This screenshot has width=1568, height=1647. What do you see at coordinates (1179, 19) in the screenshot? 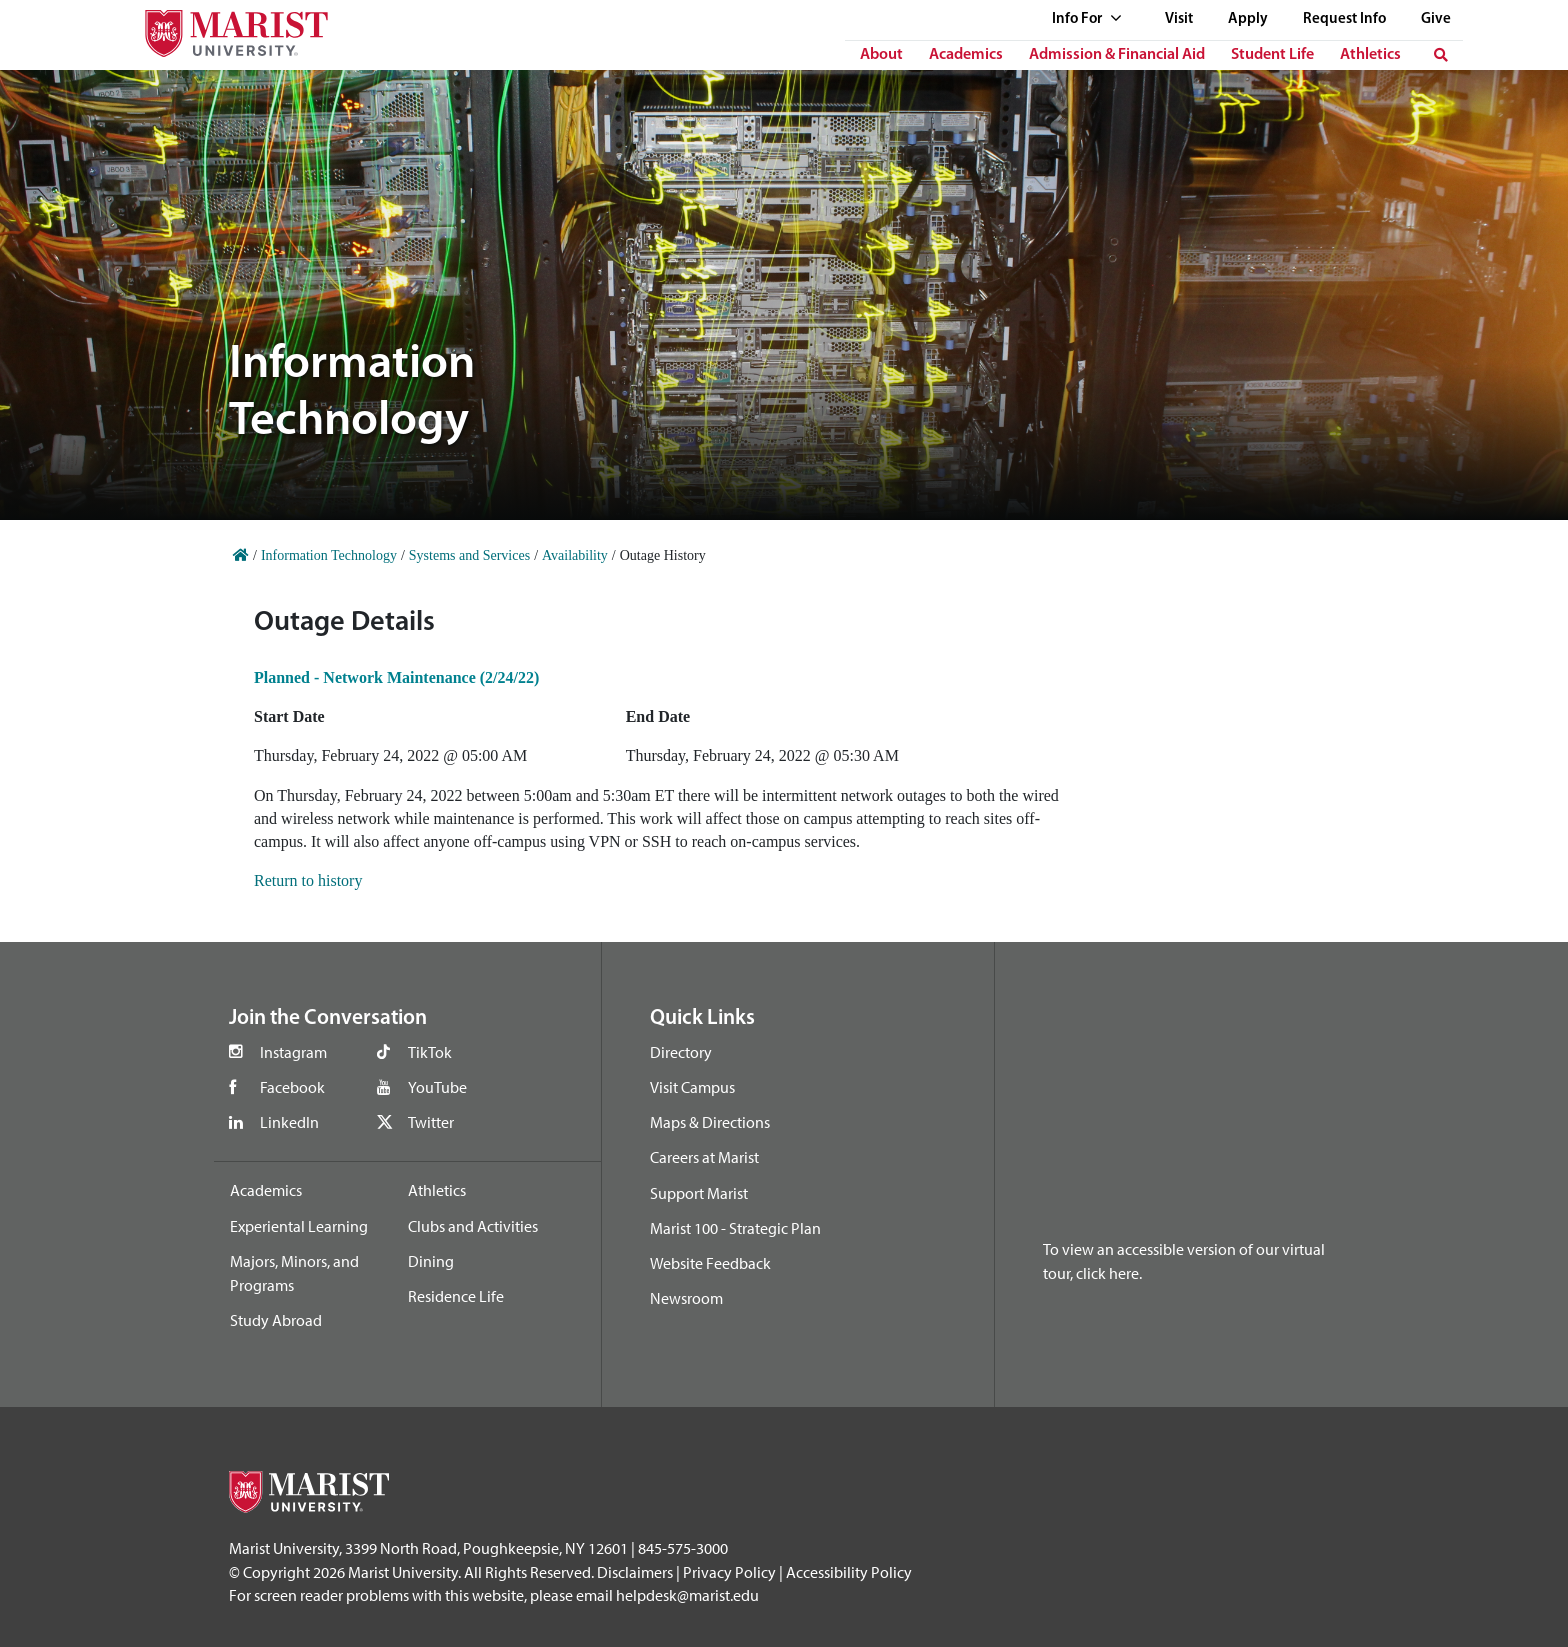
I see `Visit` at bounding box center [1179, 19].